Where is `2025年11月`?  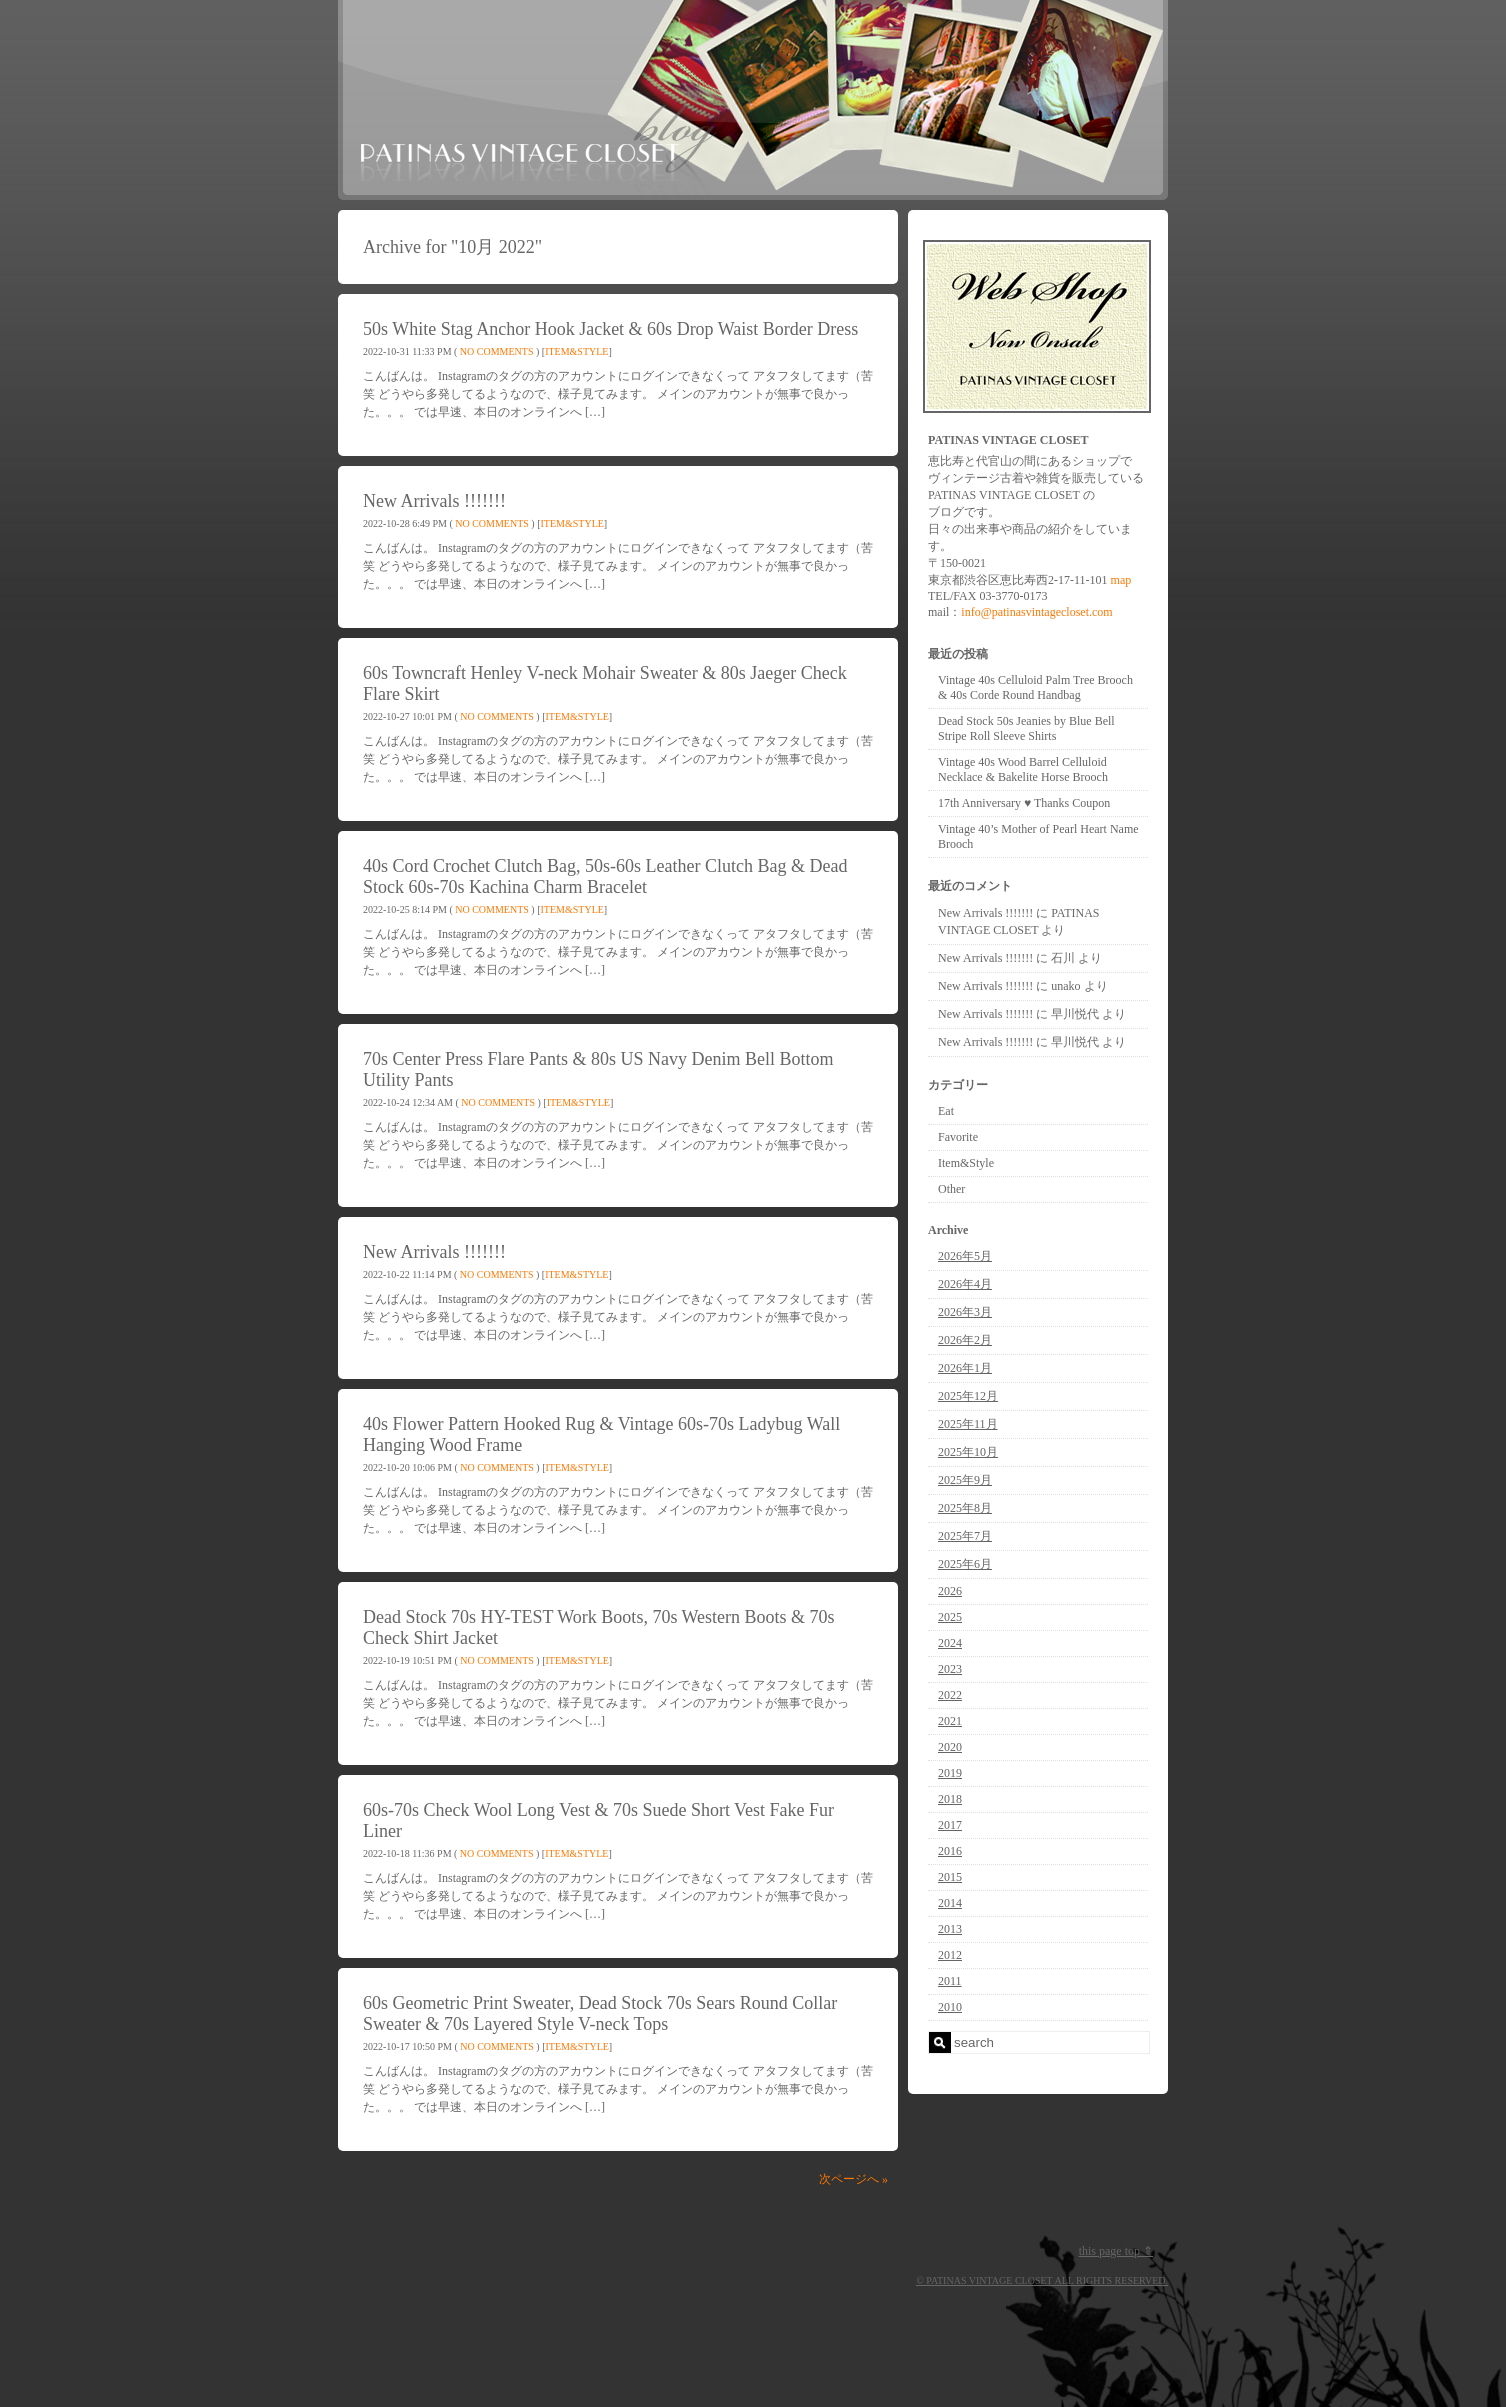
2025年11月 is located at coordinates (968, 1424).